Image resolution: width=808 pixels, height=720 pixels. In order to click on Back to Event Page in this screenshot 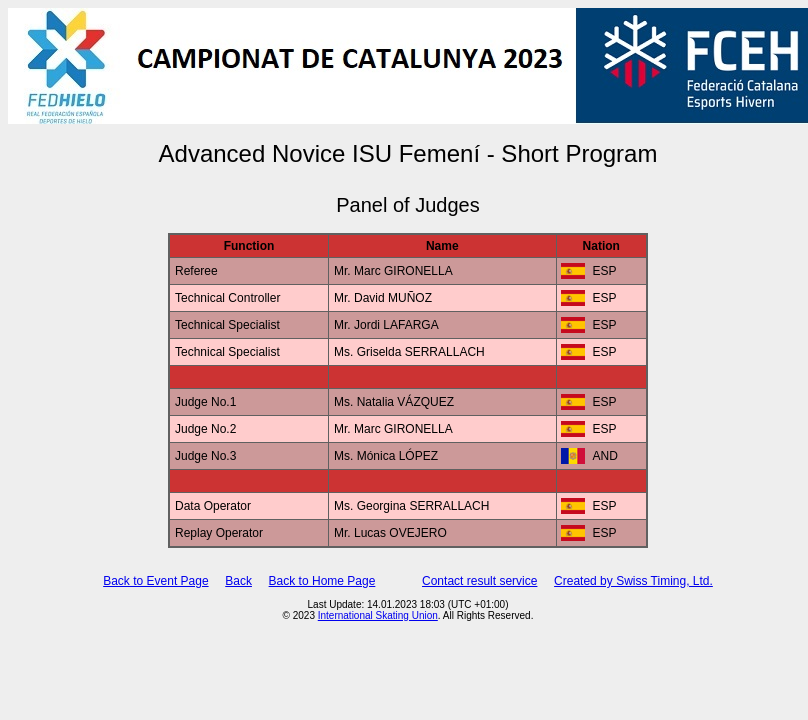, I will do `click(155, 581)`.